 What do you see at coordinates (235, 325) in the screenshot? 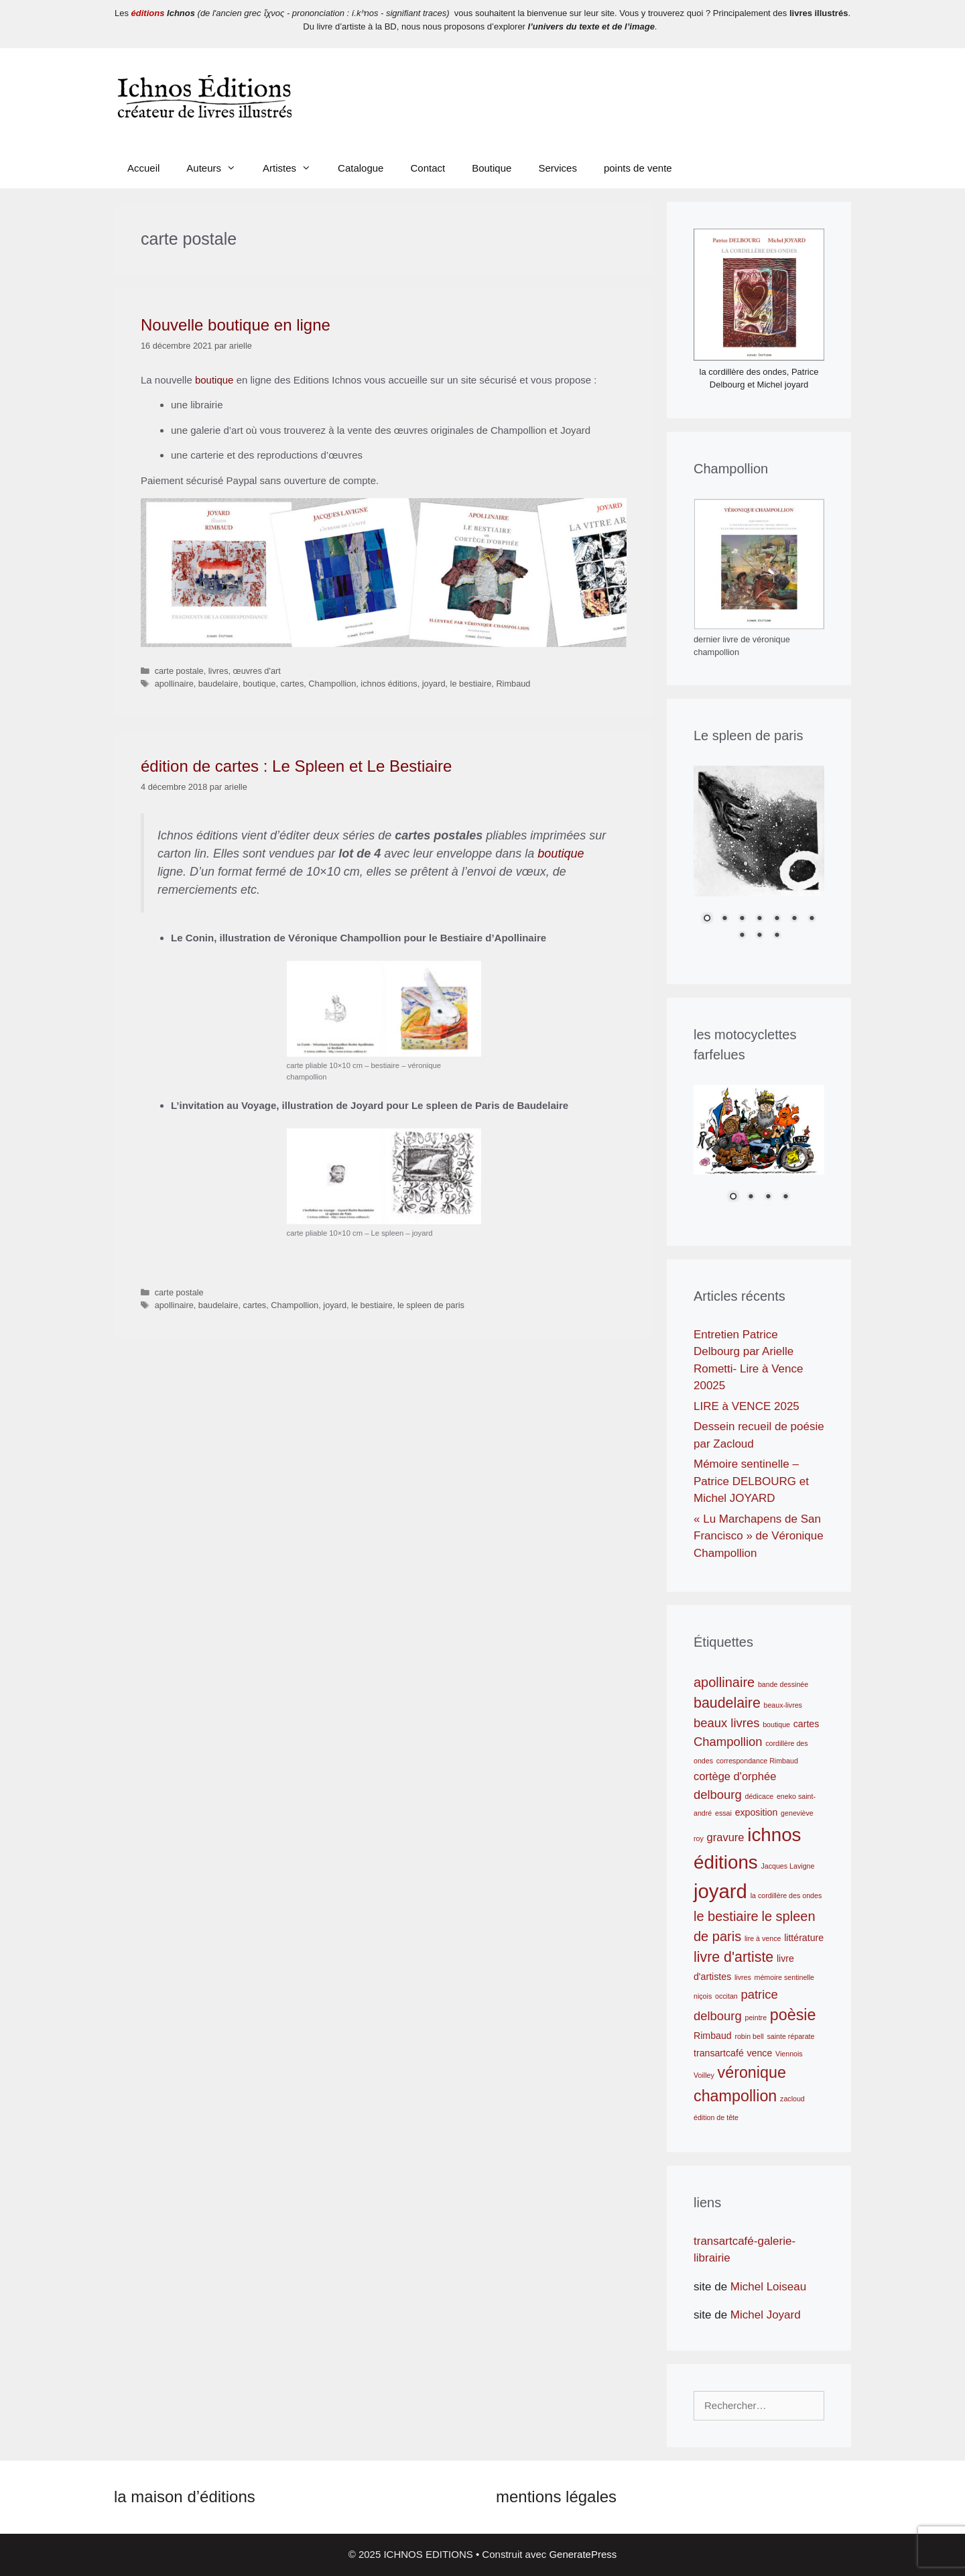
I see `Nouvelle boutique en ligne` at bounding box center [235, 325].